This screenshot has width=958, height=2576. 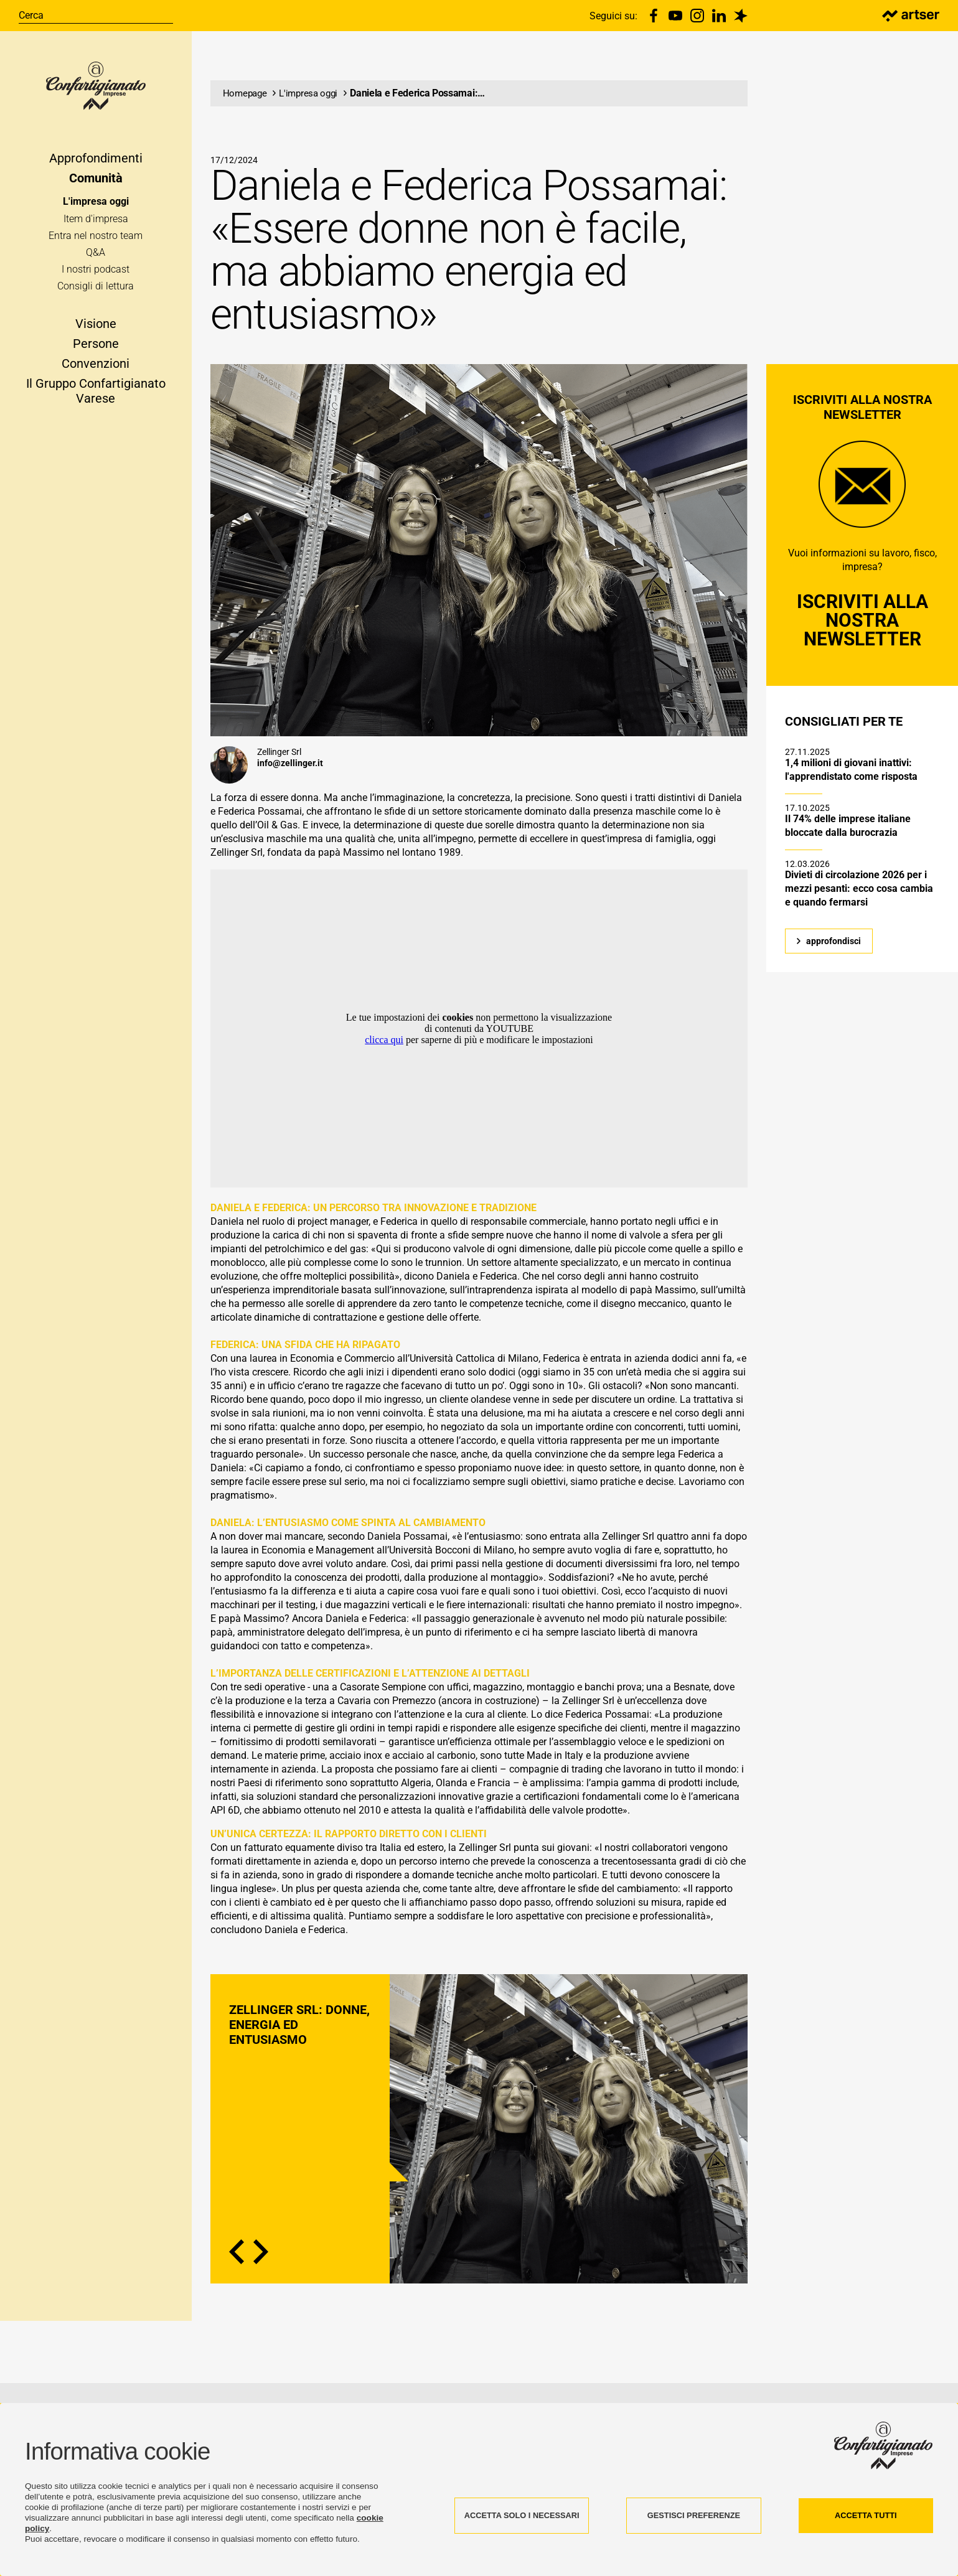 I want to click on Item d'impresa, so click(x=95, y=226).